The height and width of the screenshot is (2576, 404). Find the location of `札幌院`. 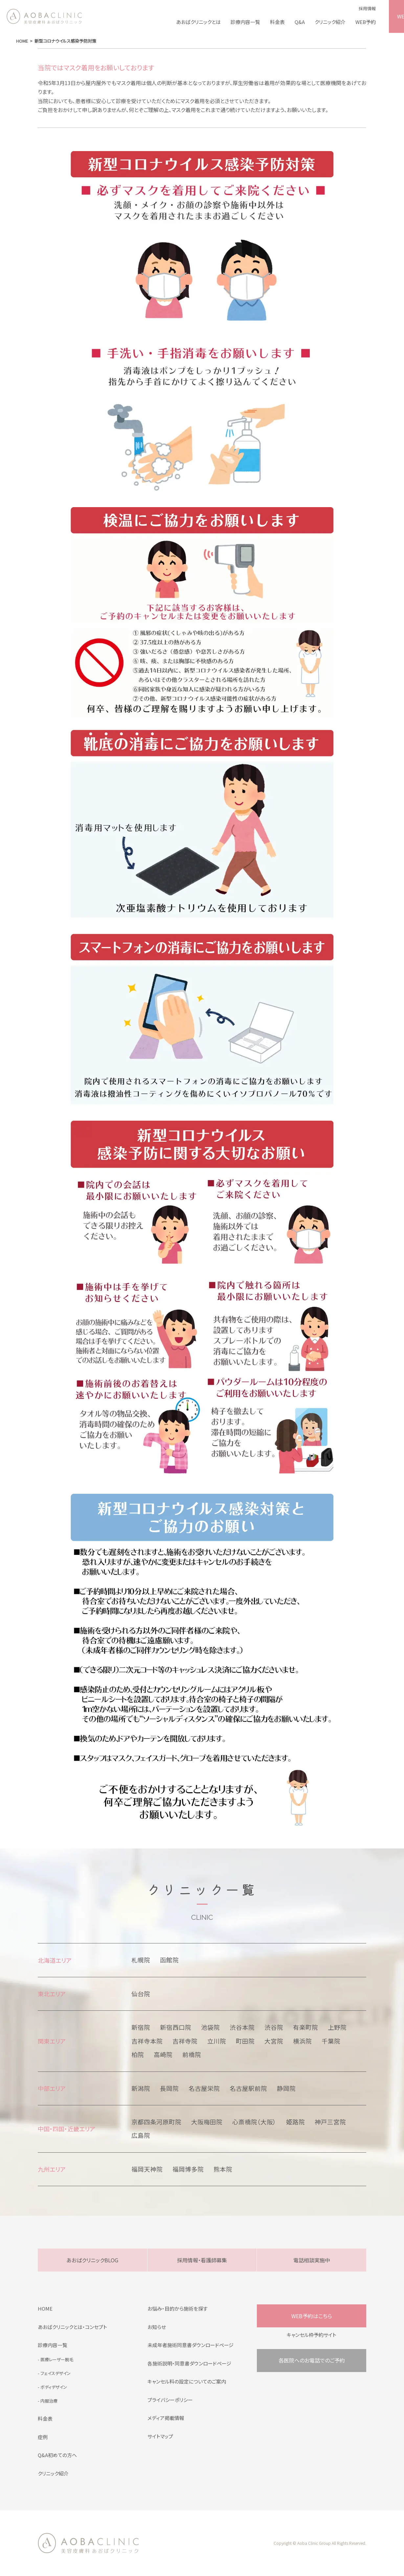

札幌院 is located at coordinates (140, 1960).